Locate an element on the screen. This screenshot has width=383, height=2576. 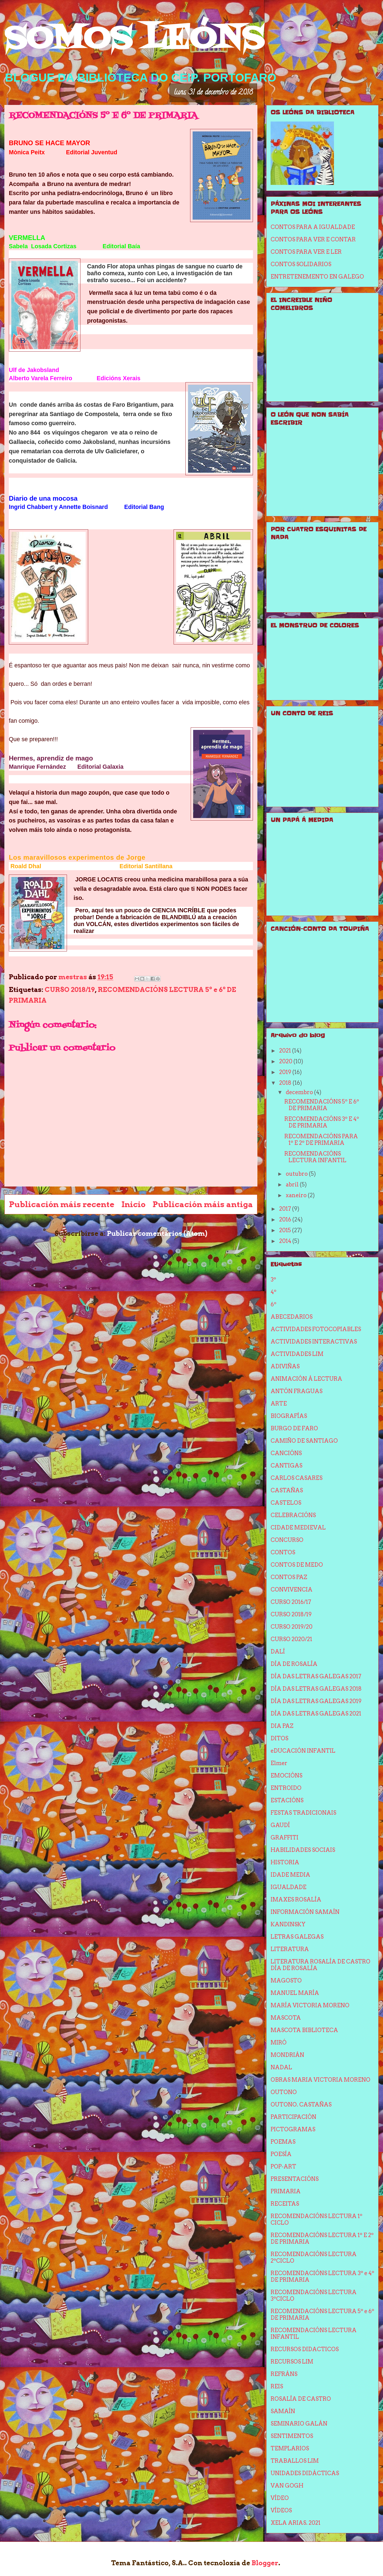
RECURSOS DIDACTICOS is located at coordinates (305, 2349).